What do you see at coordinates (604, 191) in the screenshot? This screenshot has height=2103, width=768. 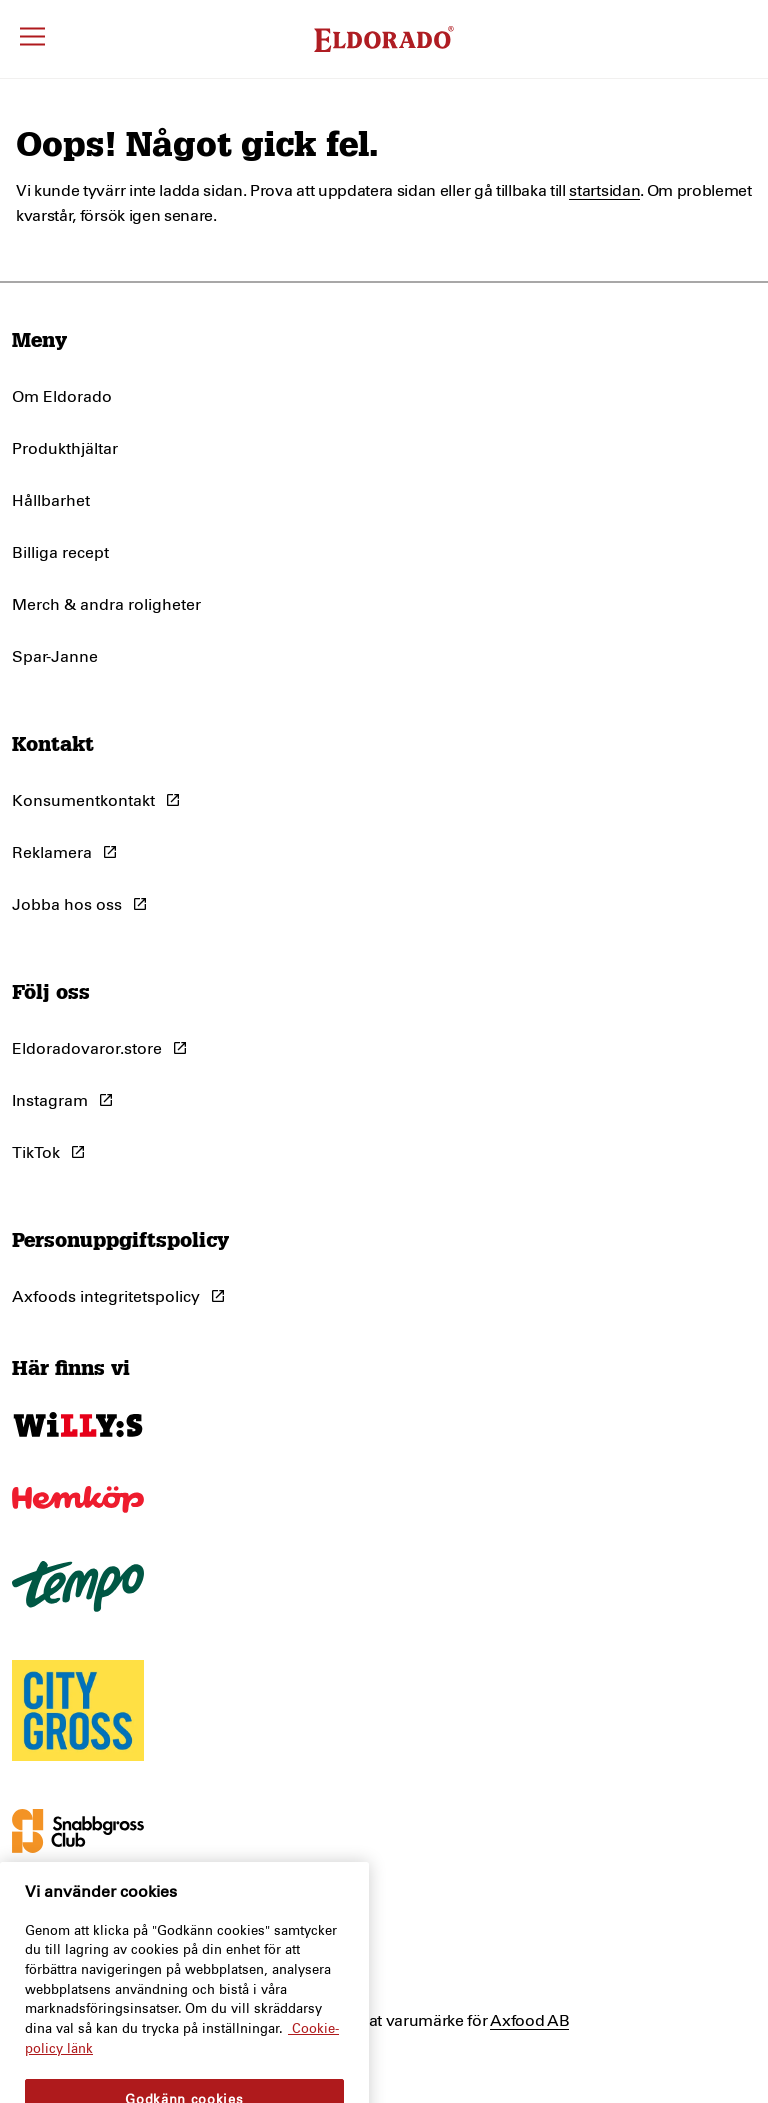 I see `startsidan` at bounding box center [604, 191].